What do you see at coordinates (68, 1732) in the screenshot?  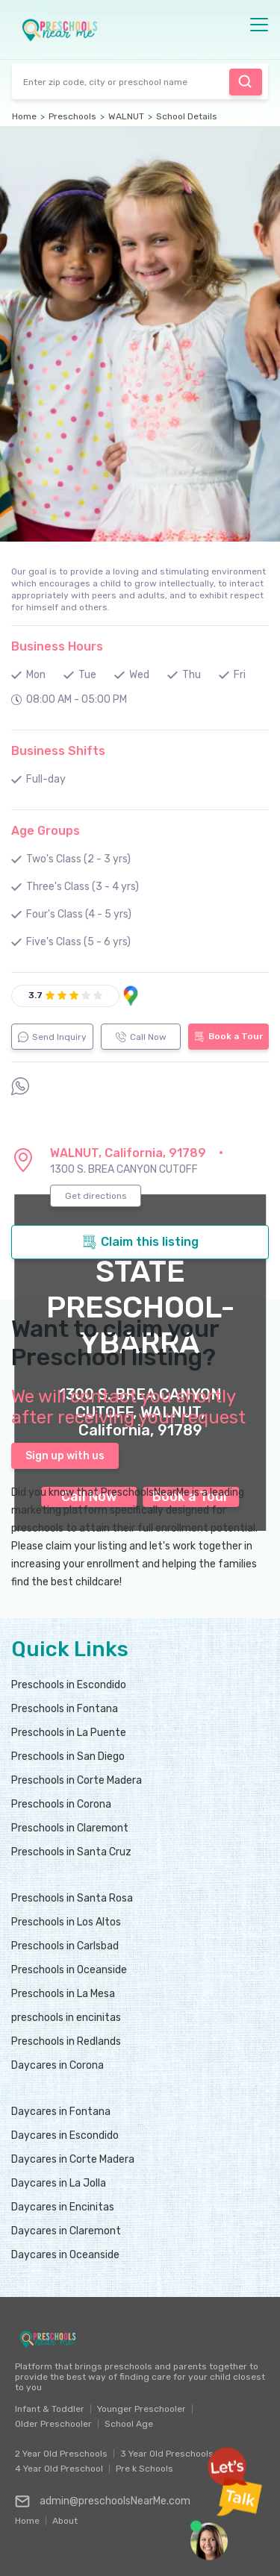 I see `Preschools in La Puente` at bounding box center [68, 1732].